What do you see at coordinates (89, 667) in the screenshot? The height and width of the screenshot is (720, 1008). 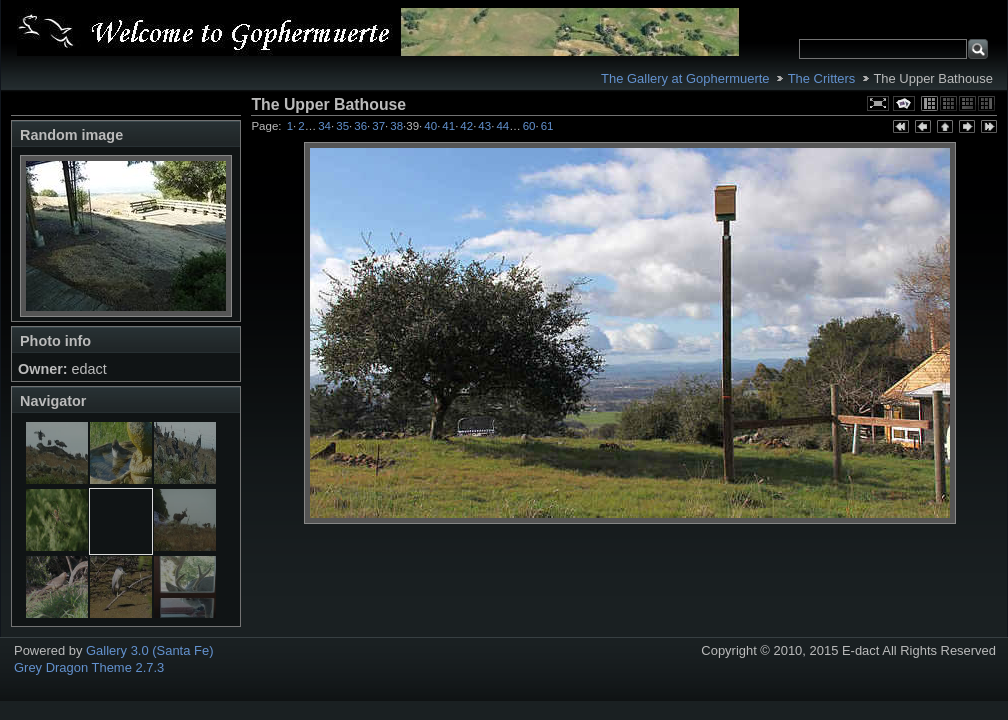 I see `Grey Dragon Theme 2.7.3` at bounding box center [89, 667].